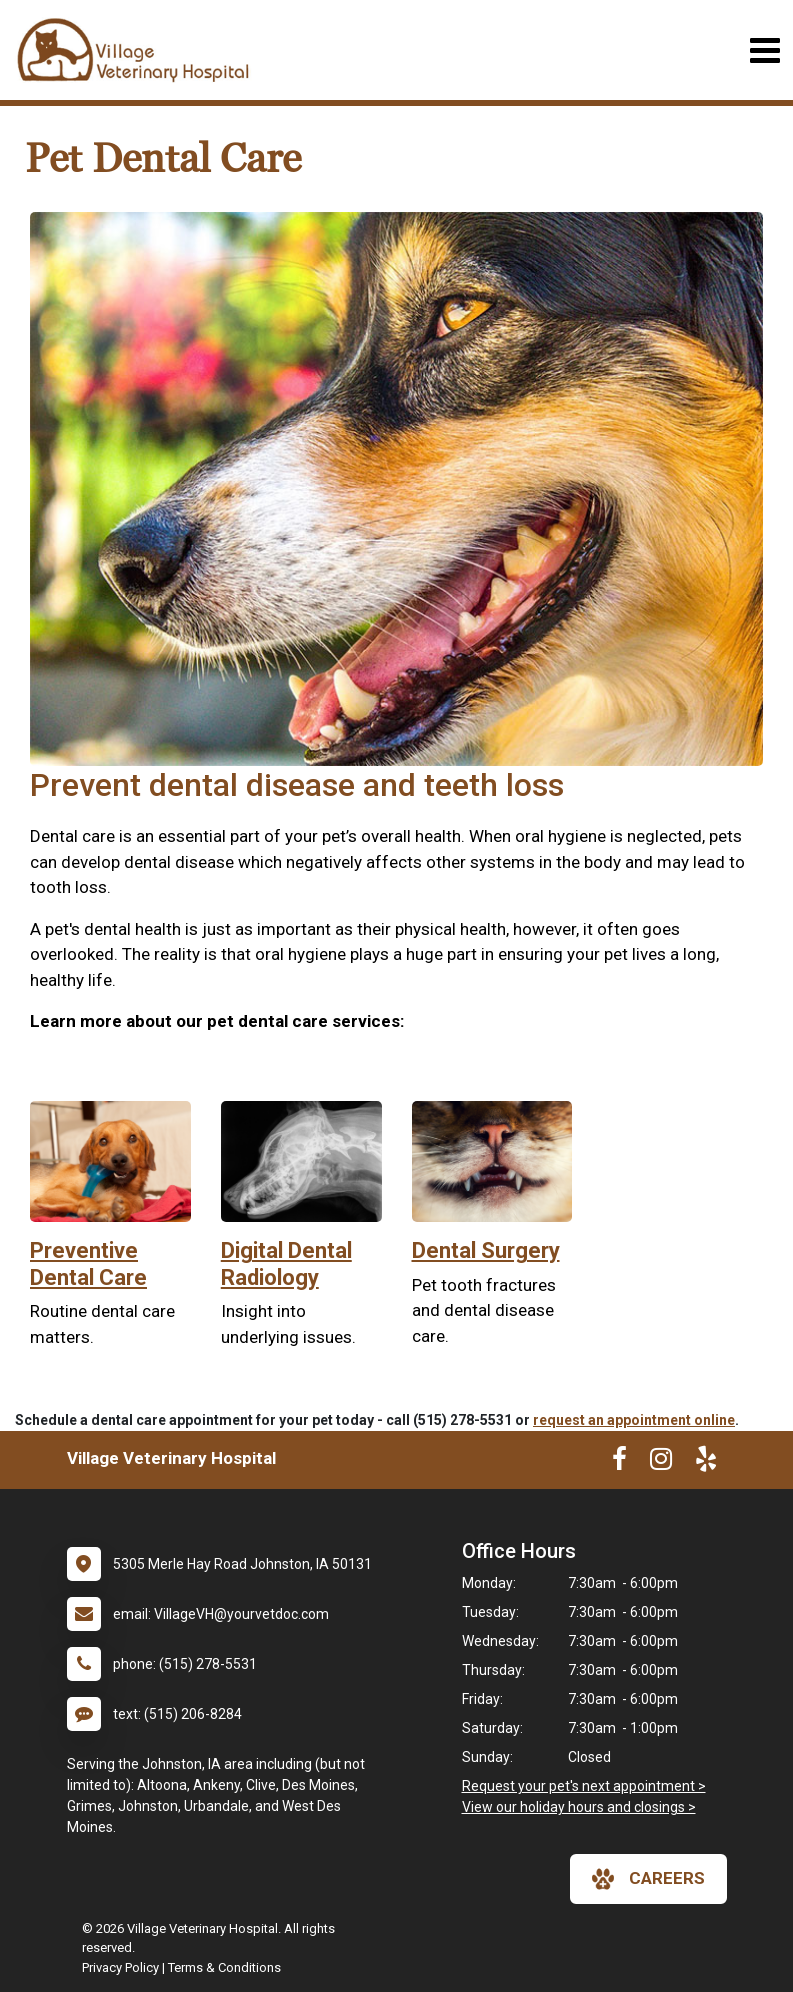 This screenshot has height=1992, width=793. Describe the element at coordinates (634, 1420) in the screenshot. I see `request an appointment online` at that location.